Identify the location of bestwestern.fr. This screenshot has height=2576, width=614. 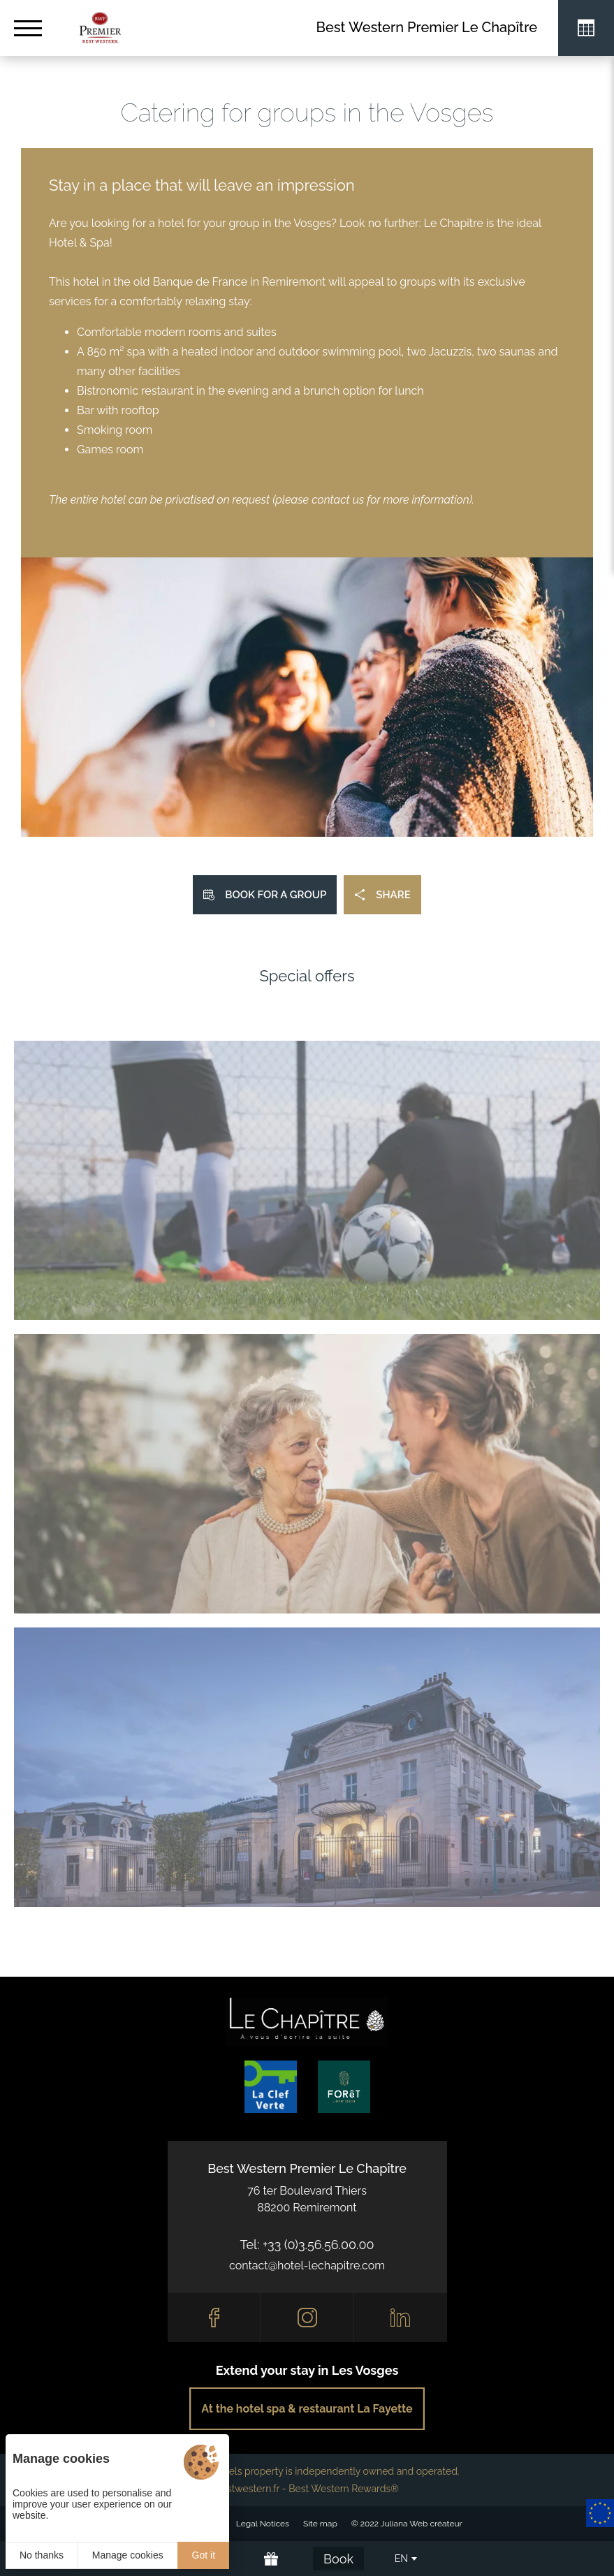
(247, 2488).